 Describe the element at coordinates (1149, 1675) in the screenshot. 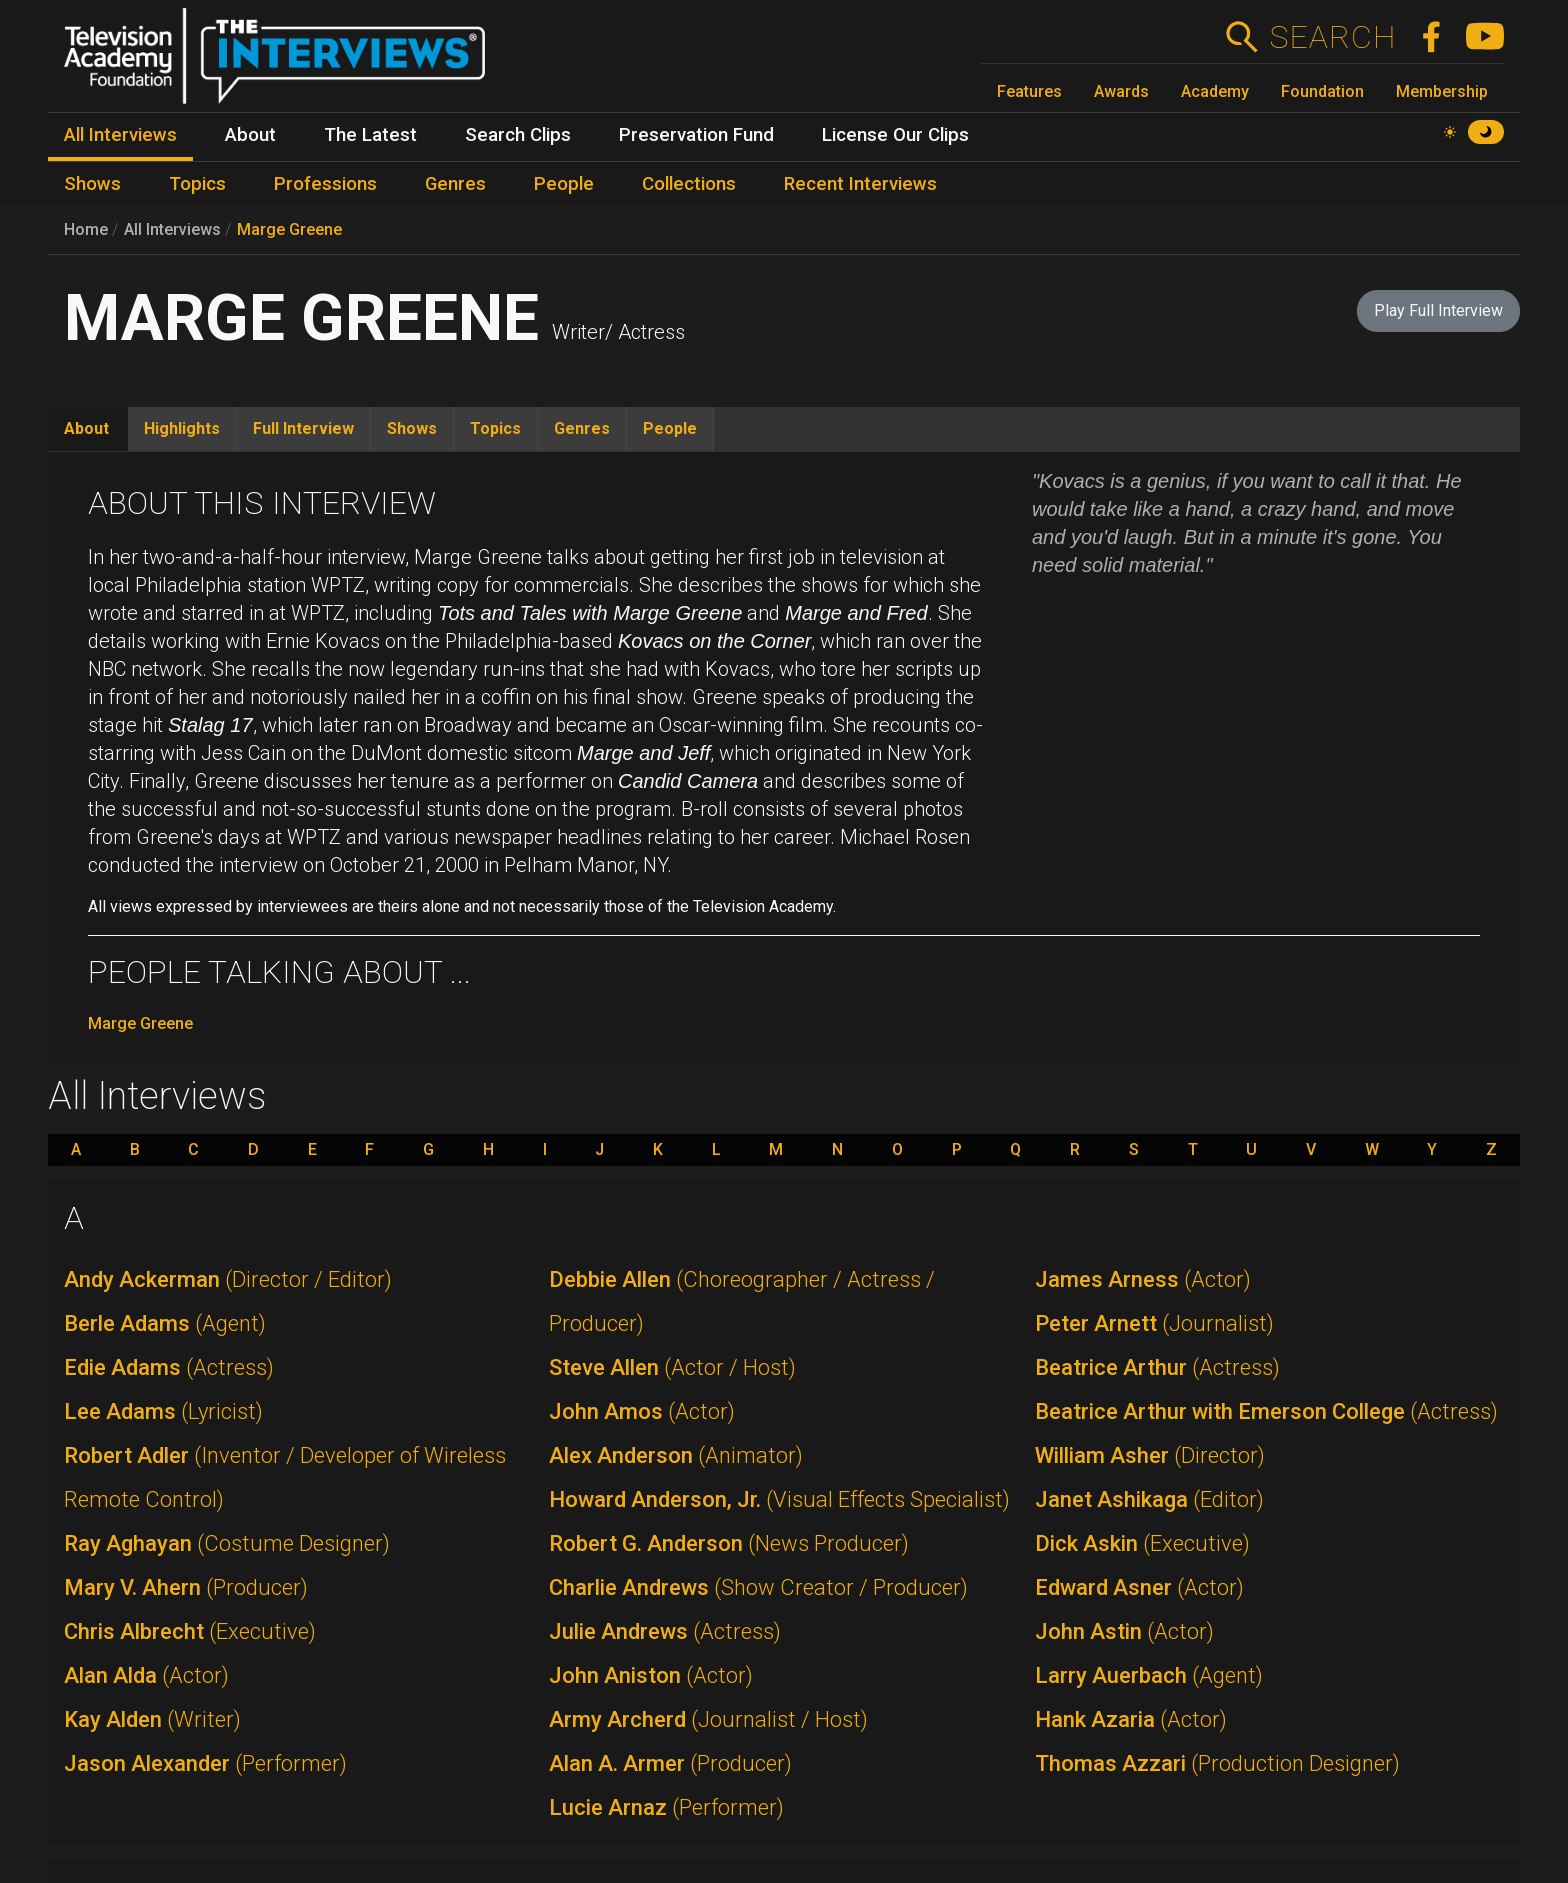

I see `Larry Auerbach` at that location.